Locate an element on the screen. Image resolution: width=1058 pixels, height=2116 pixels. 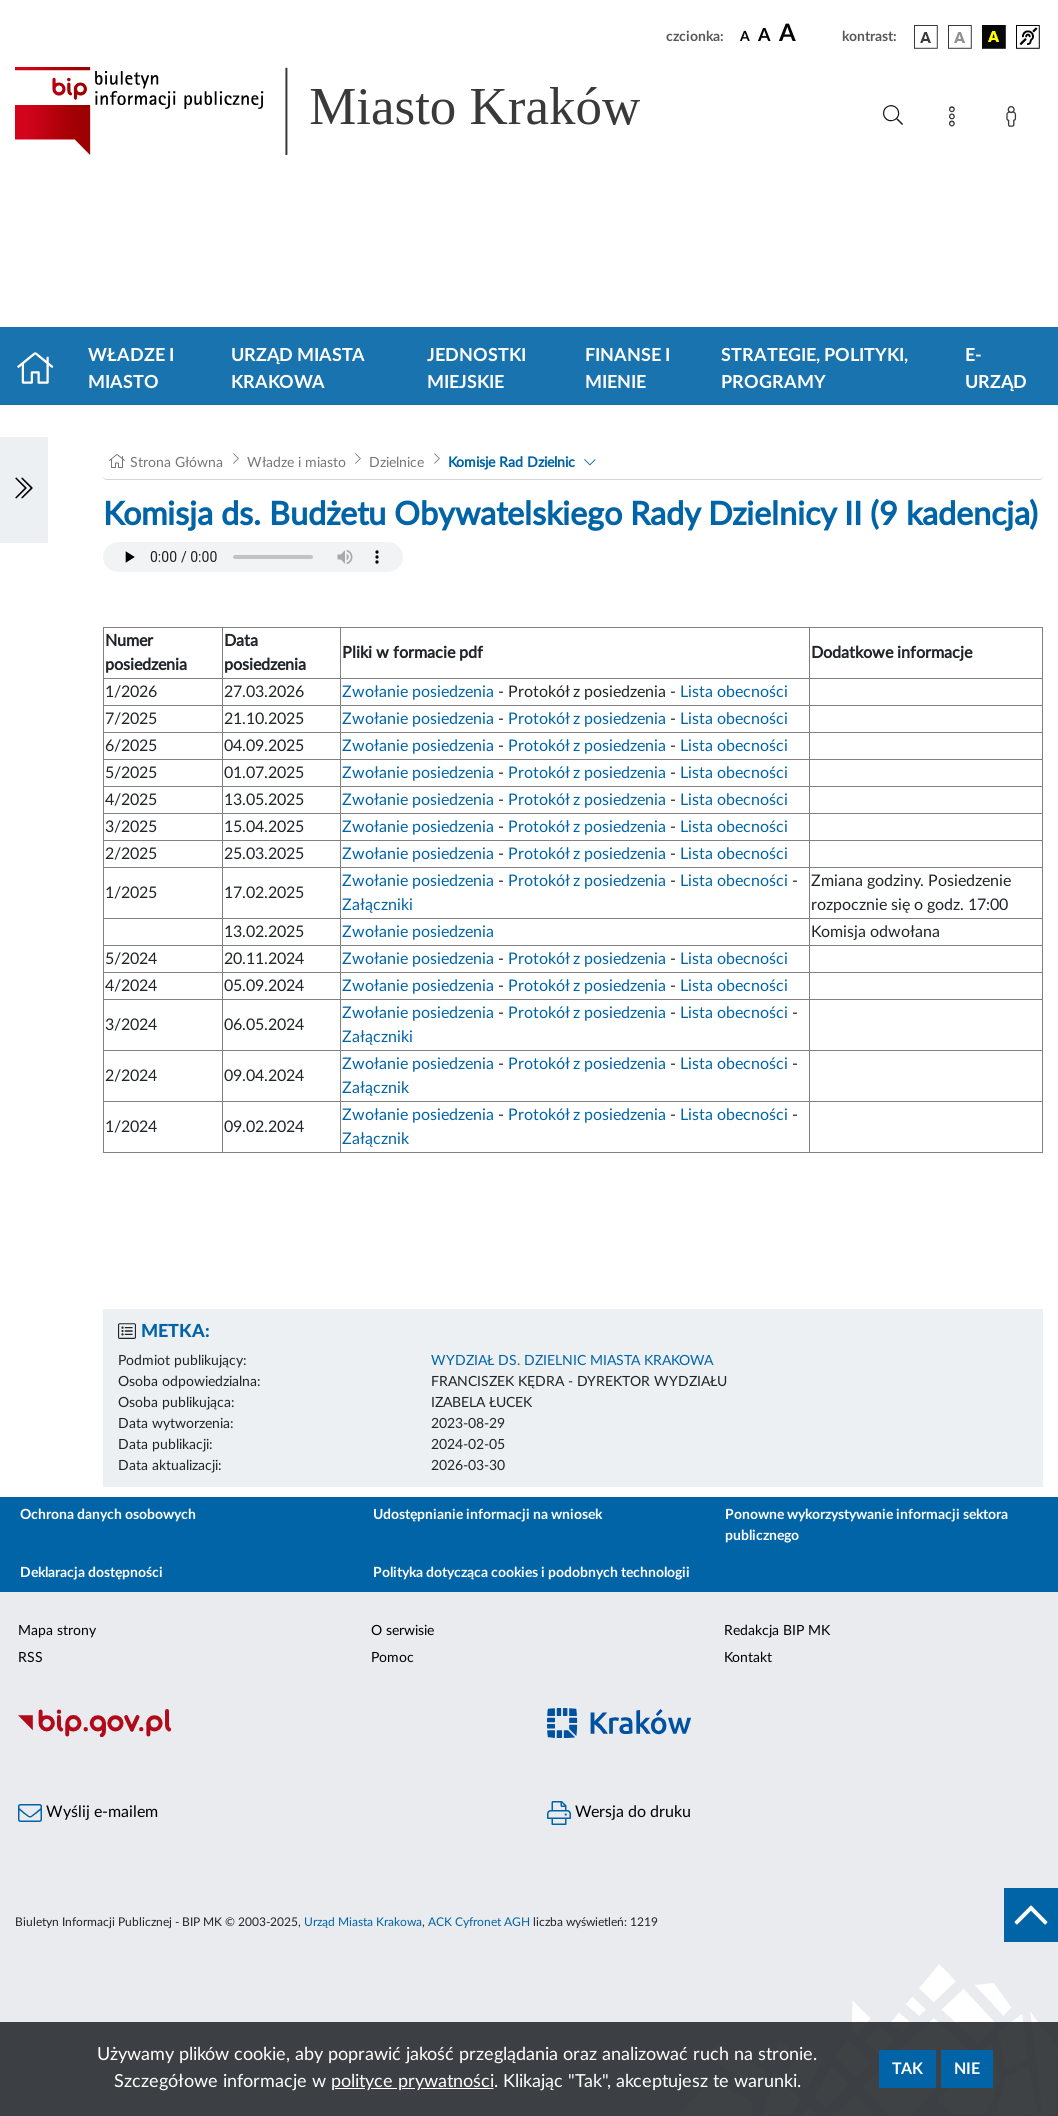
[czcionka duża] is located at coordinates (807, 34).